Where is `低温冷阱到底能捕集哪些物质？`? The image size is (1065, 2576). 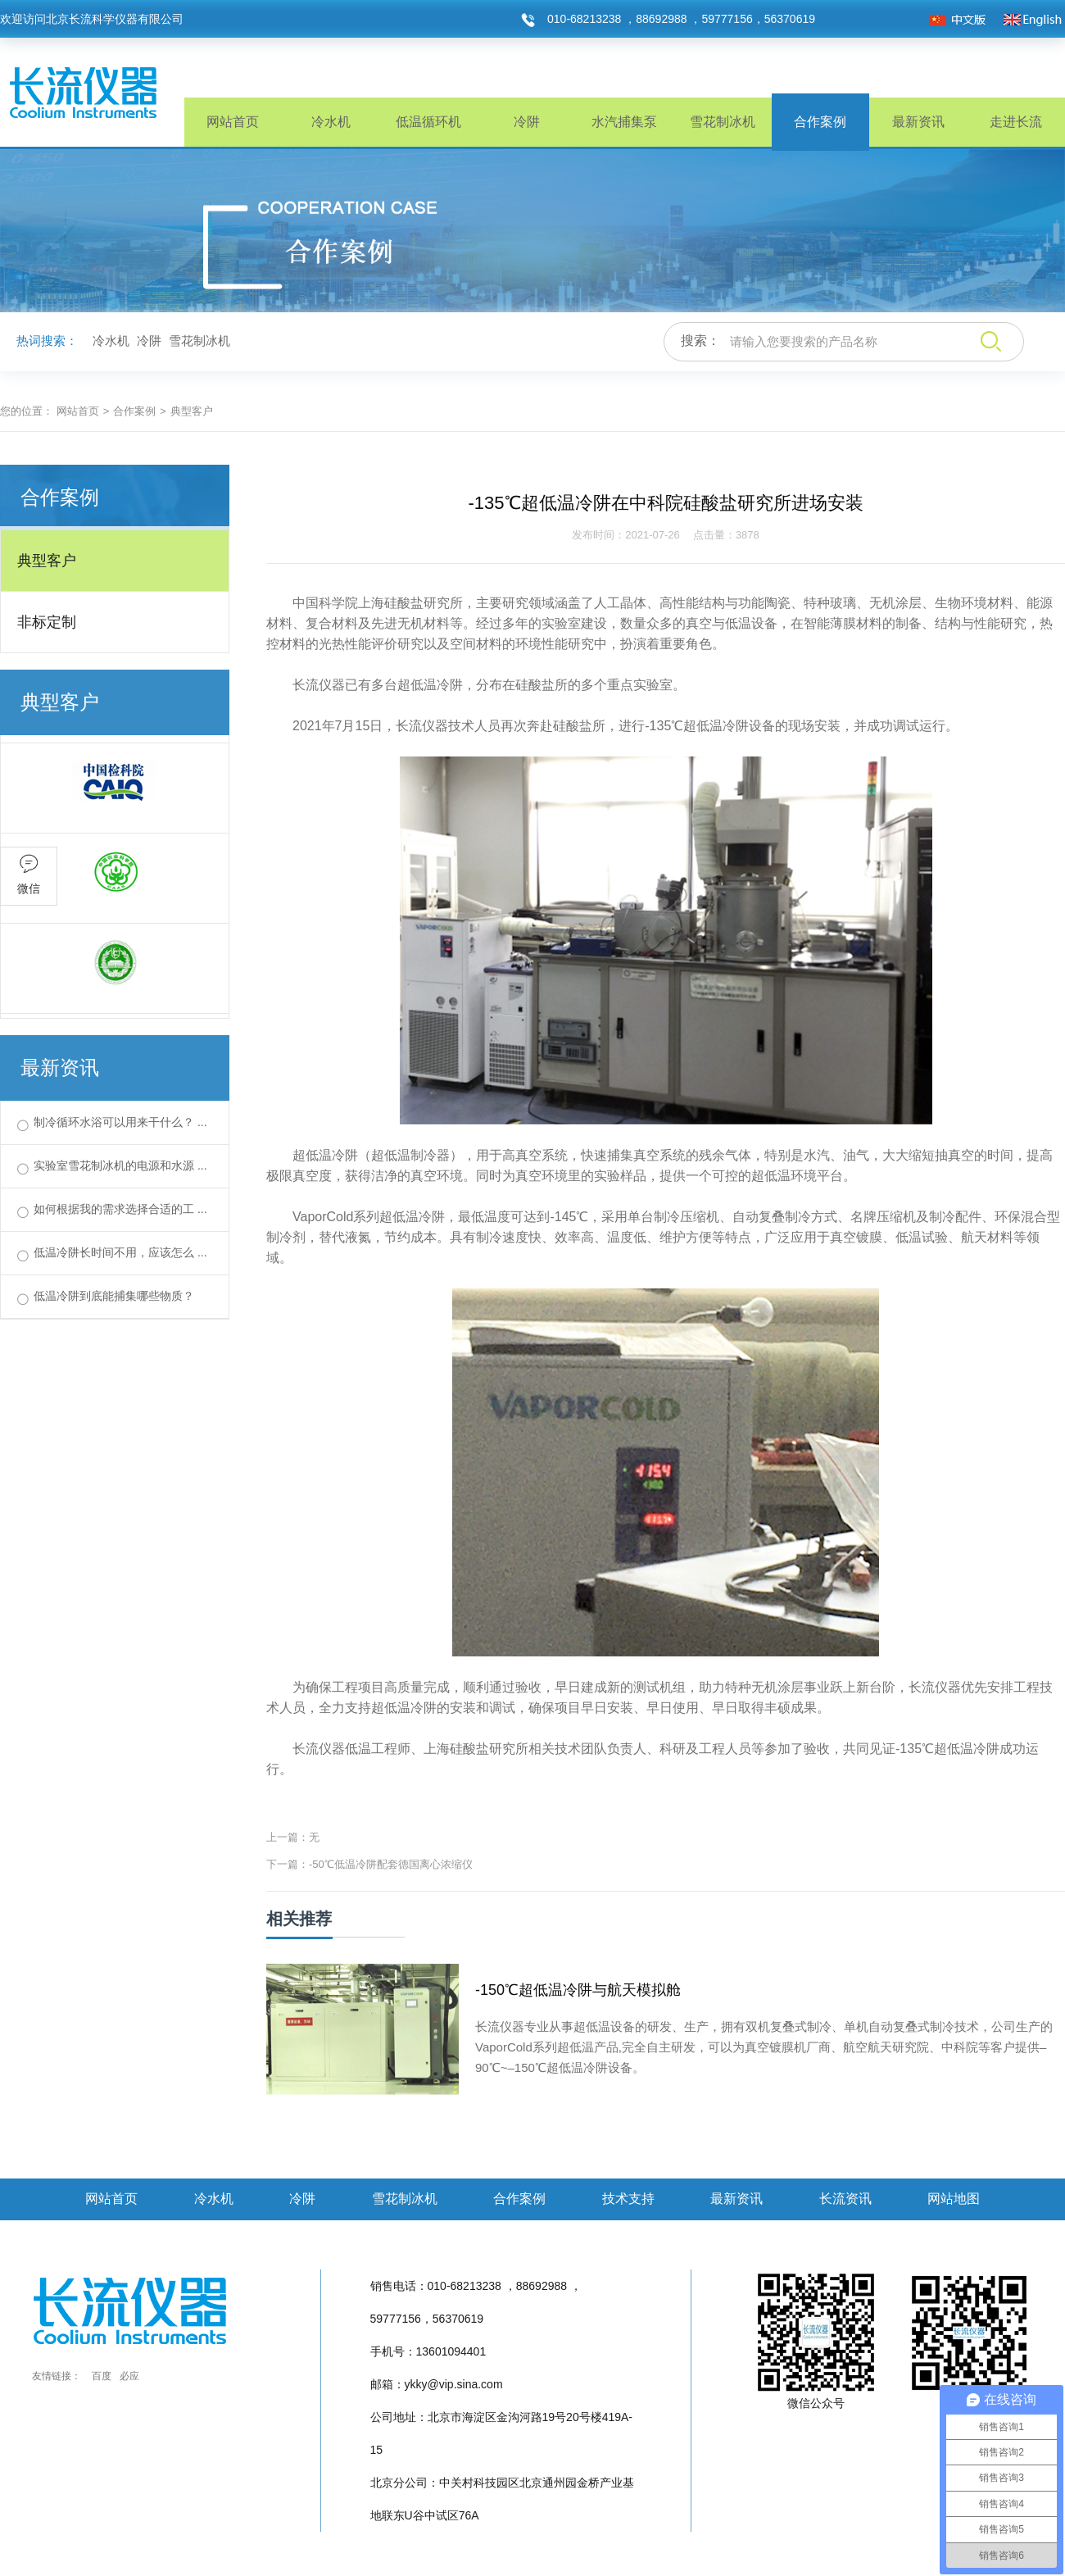
低温冷阱到底能捕集哪些物质？ is located at coordinates (114, 1295).